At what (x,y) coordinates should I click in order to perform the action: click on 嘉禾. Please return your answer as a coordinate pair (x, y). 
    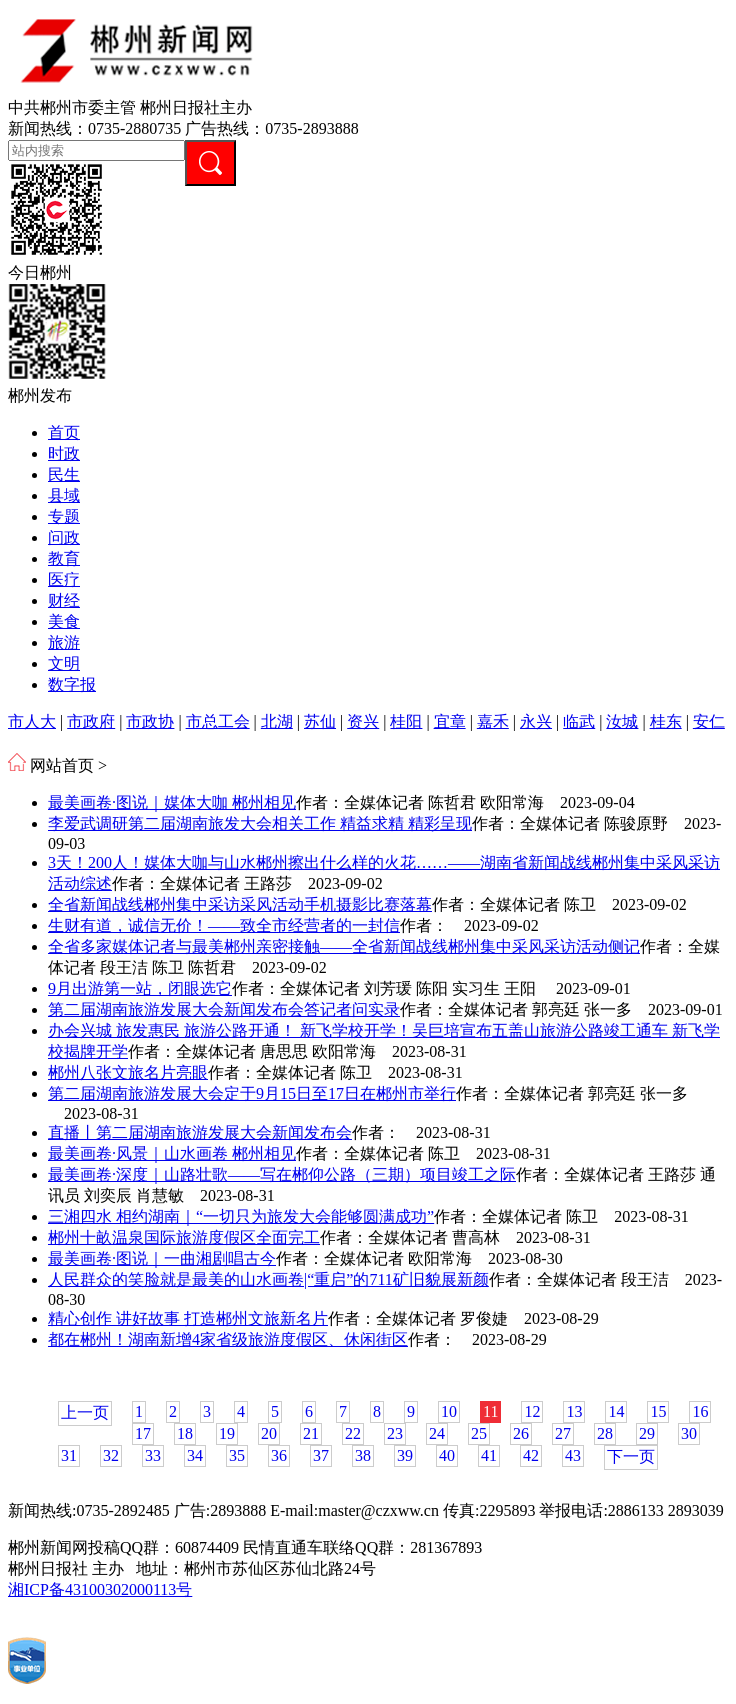
    Looking at the image, I should click on (493, 721).